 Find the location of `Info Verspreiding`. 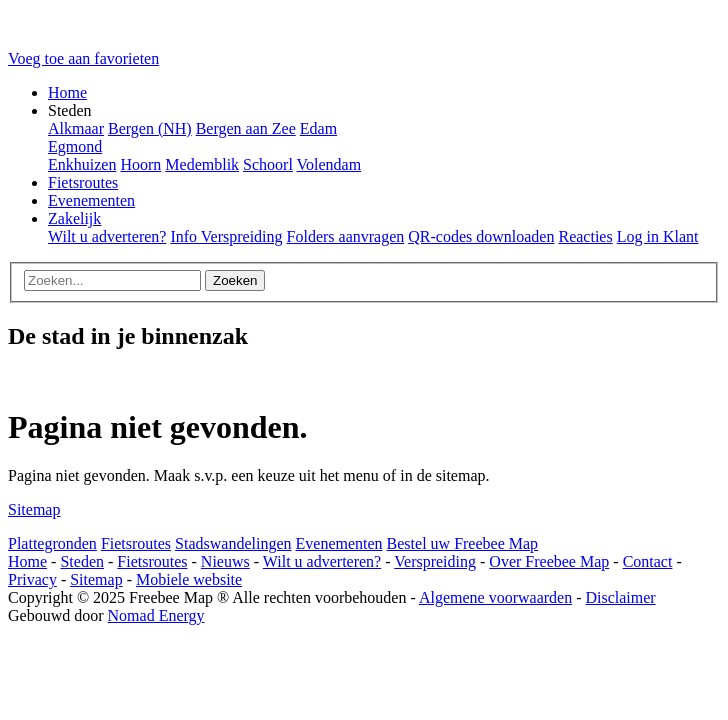

Info Verspreiding is located at coordinates (226, 236).